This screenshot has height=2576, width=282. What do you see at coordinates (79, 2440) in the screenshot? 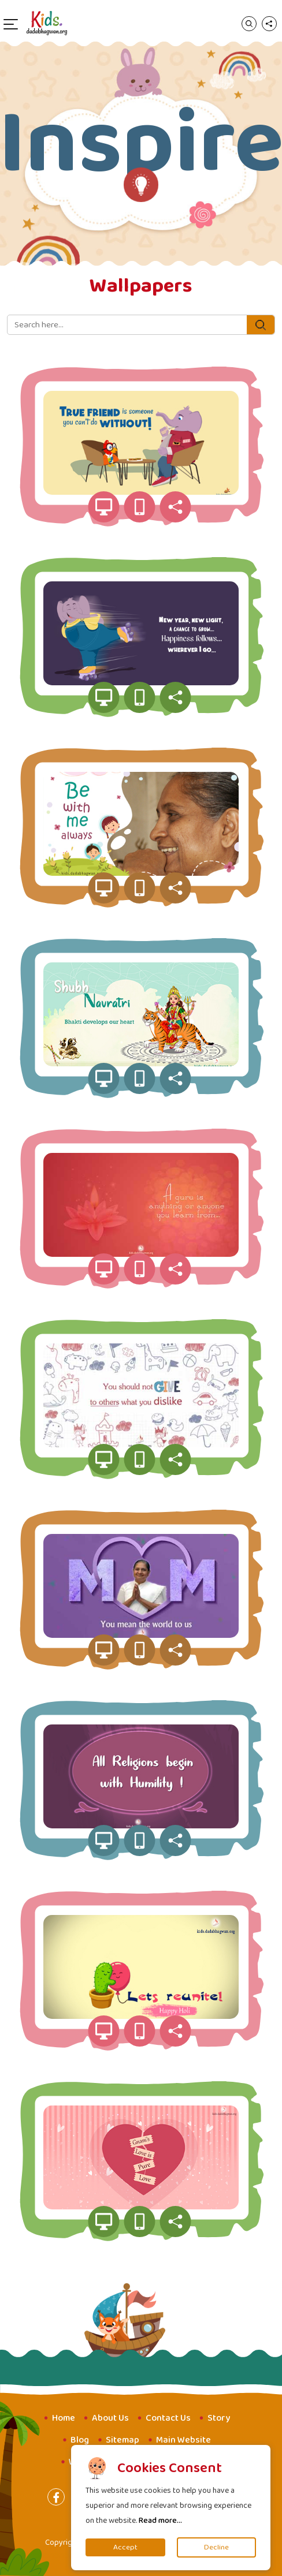
I see `Blog` at bounding box center [79, 2440].